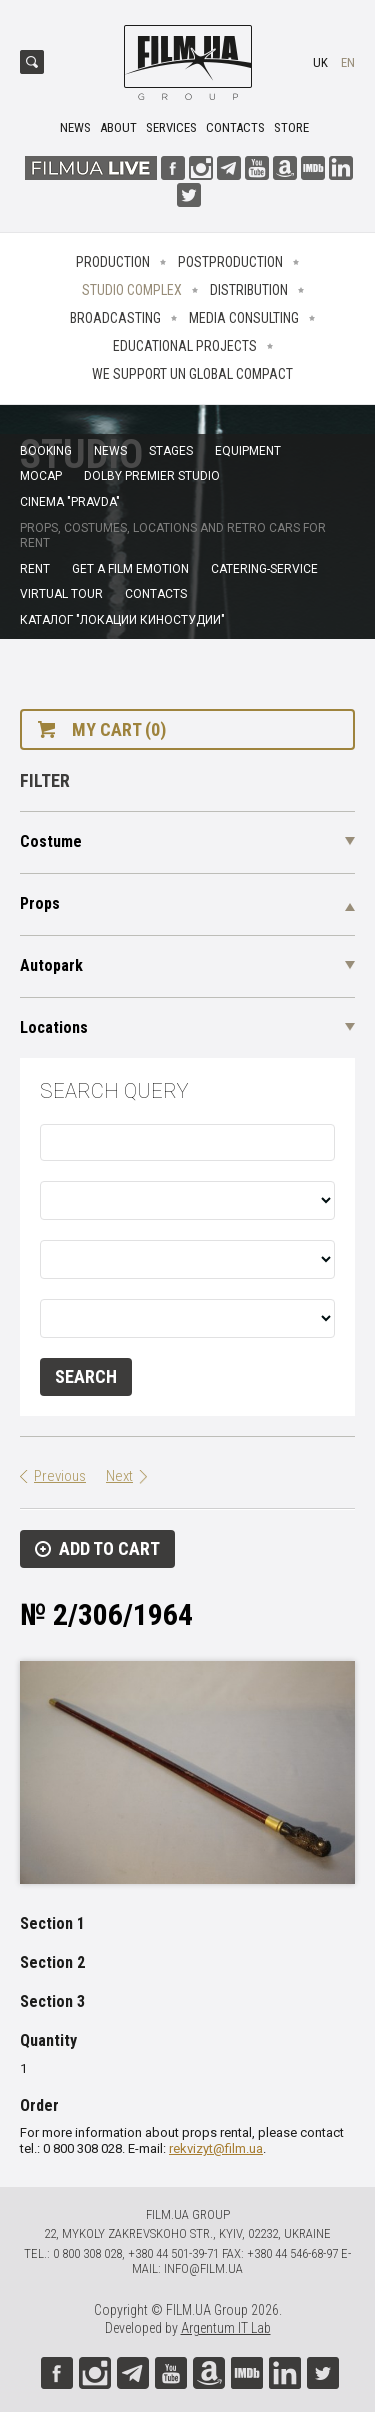 This screenshot has width=375, height=2412. What do you see at coordinates (192, 374) in the screenshot?
I see `We Support UN Global Compact` at bounding box center [192, 374].